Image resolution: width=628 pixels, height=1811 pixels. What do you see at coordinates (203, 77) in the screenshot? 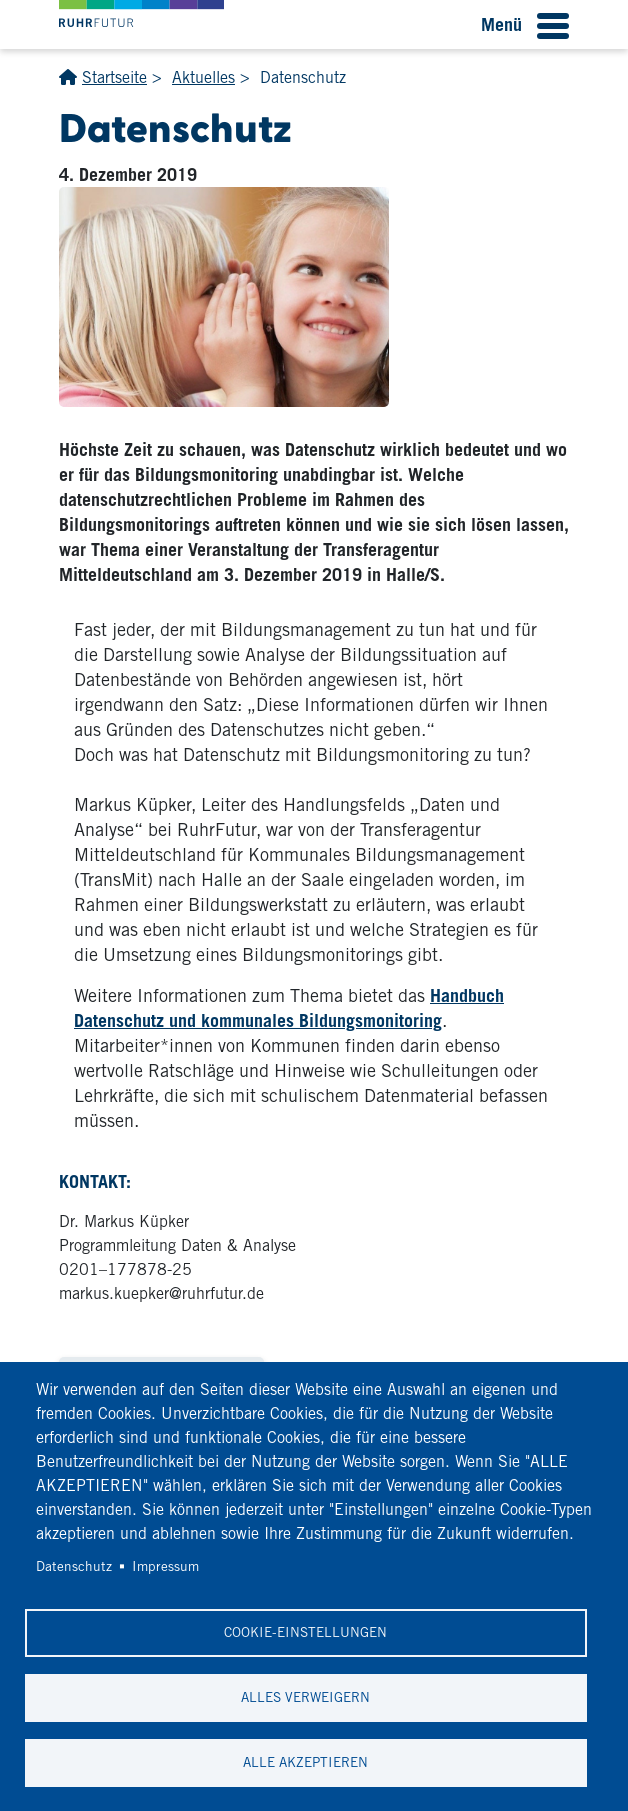
I see `Aktuelles` at bounding box center [203, 77].